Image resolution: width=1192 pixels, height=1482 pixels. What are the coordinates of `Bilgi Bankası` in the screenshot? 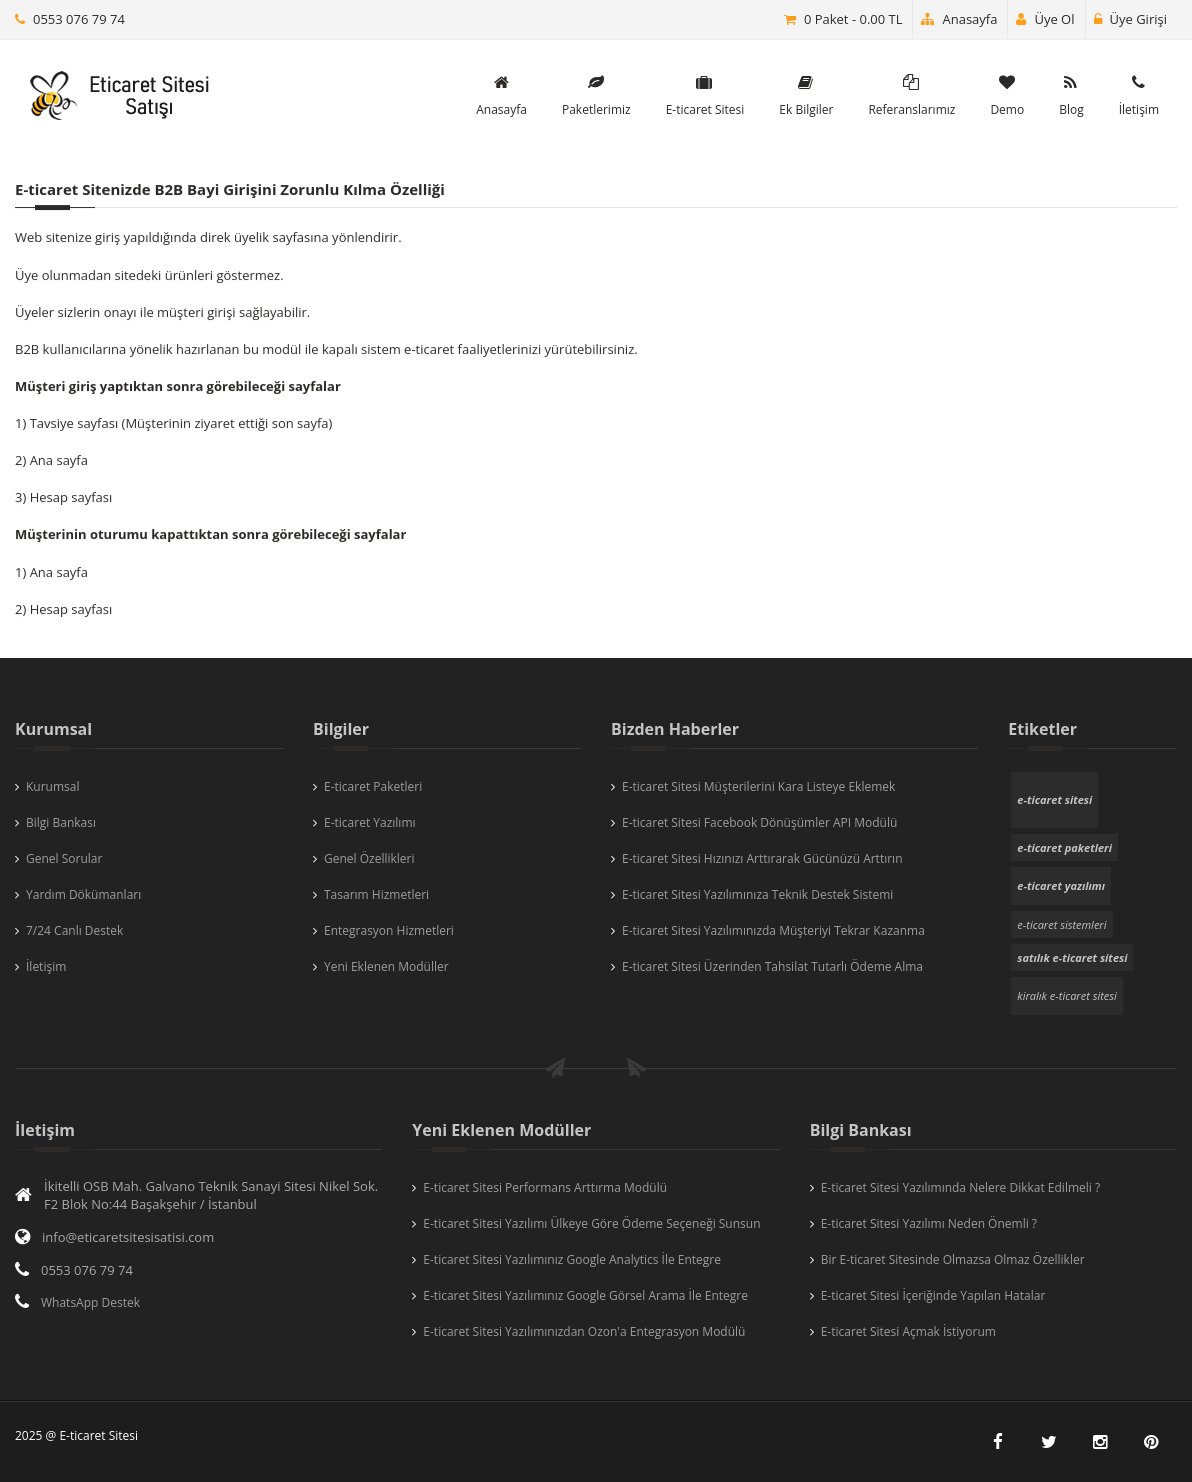 It's located at (61, 822).